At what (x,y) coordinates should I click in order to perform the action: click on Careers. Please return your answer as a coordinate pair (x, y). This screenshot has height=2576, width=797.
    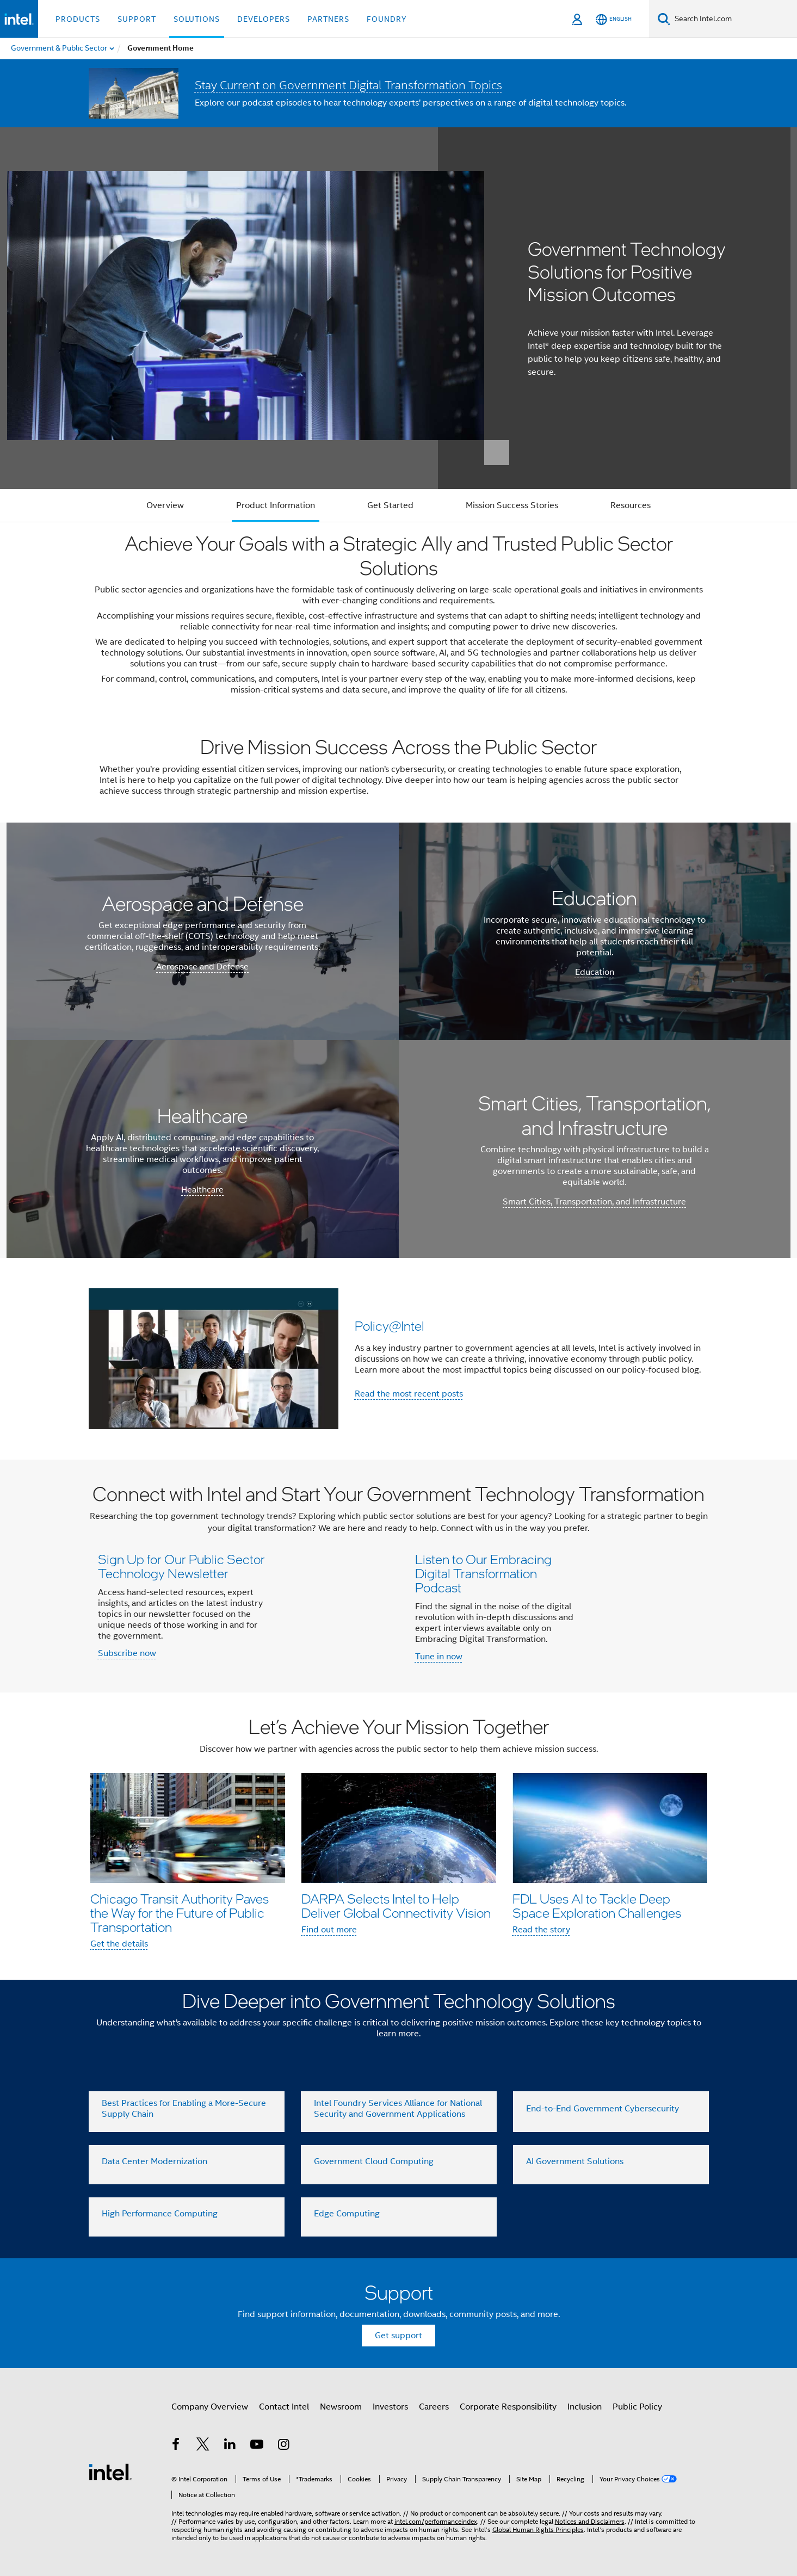
    Looking at the image, I should click on (434, 2406).